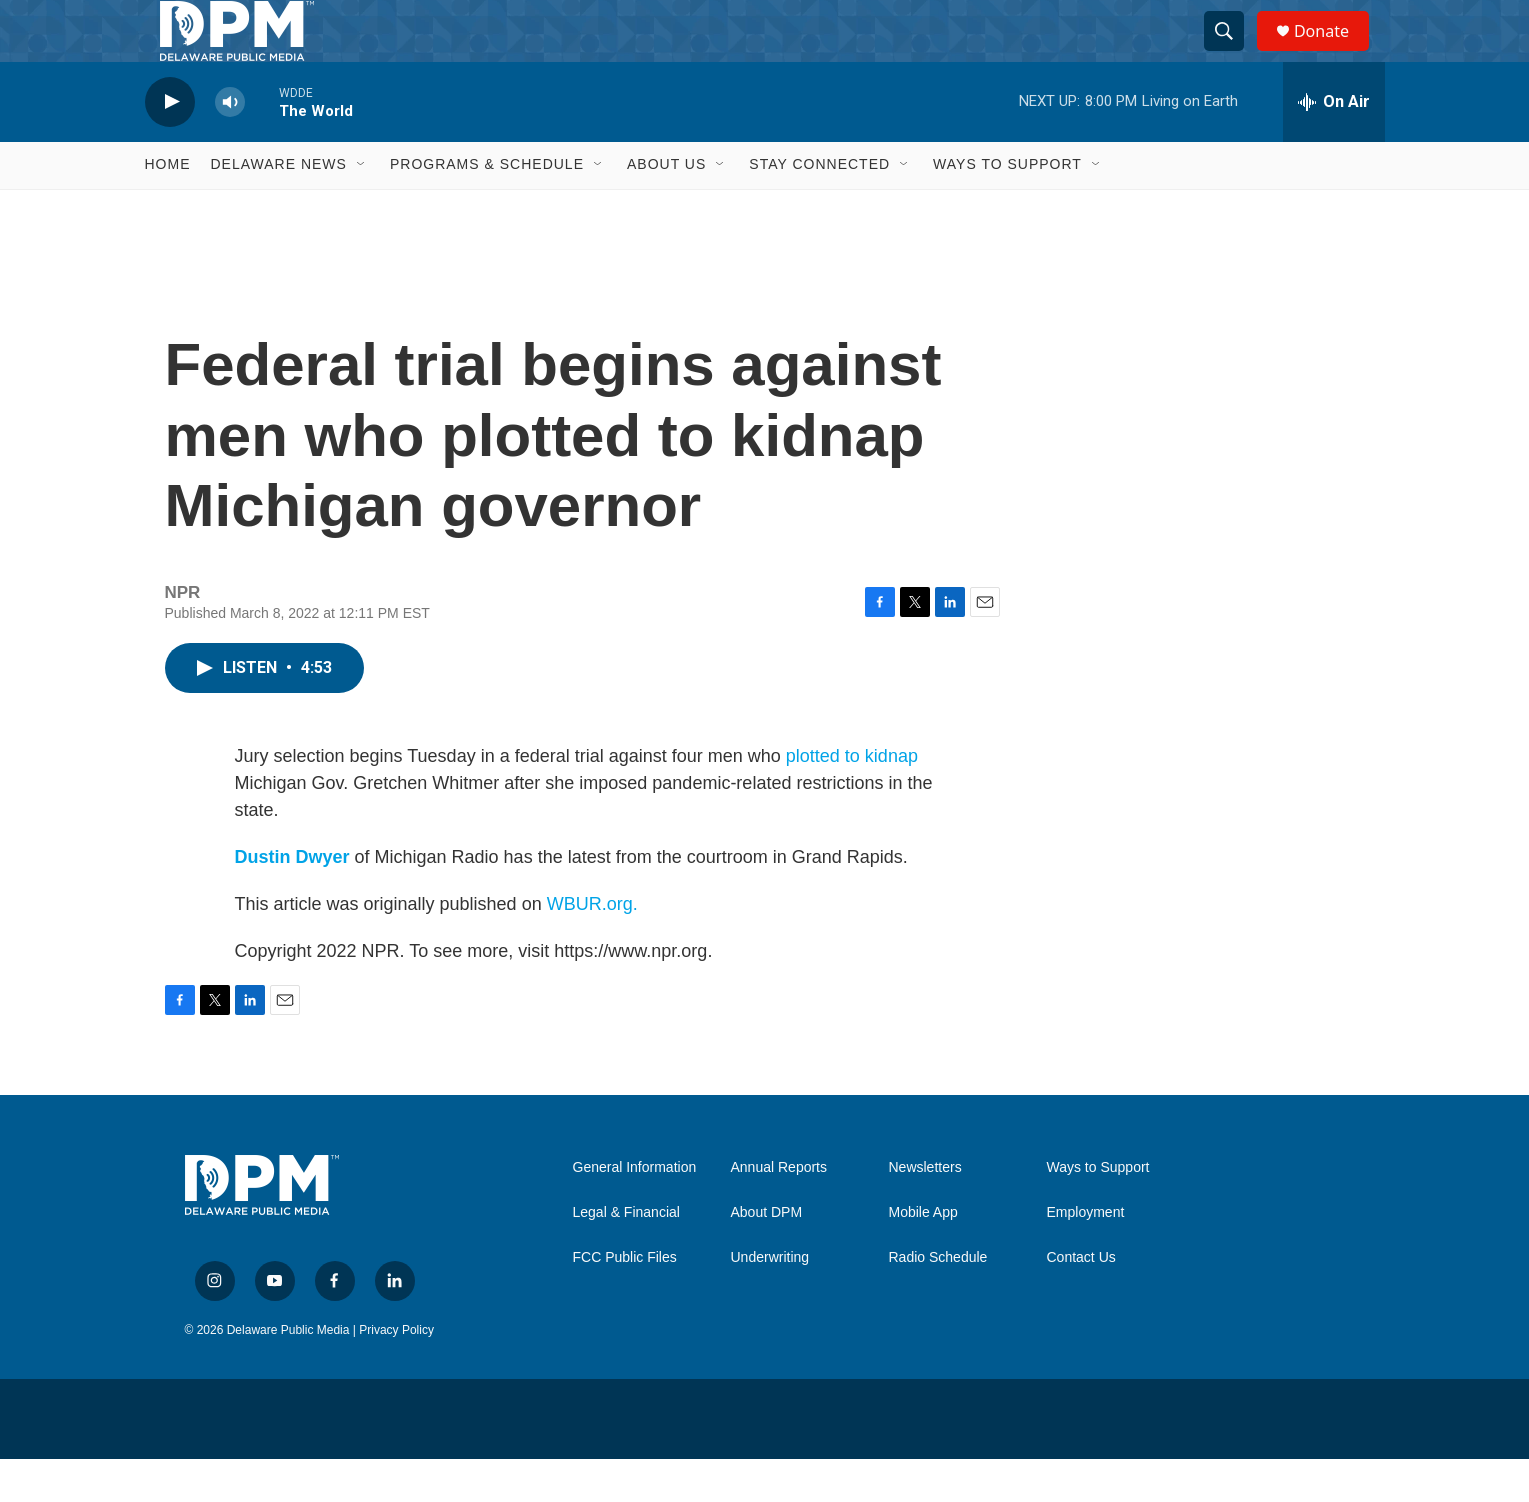 The image size is (1529, 1502). I want to click on Dustin Dwyer, so click(292, 900).